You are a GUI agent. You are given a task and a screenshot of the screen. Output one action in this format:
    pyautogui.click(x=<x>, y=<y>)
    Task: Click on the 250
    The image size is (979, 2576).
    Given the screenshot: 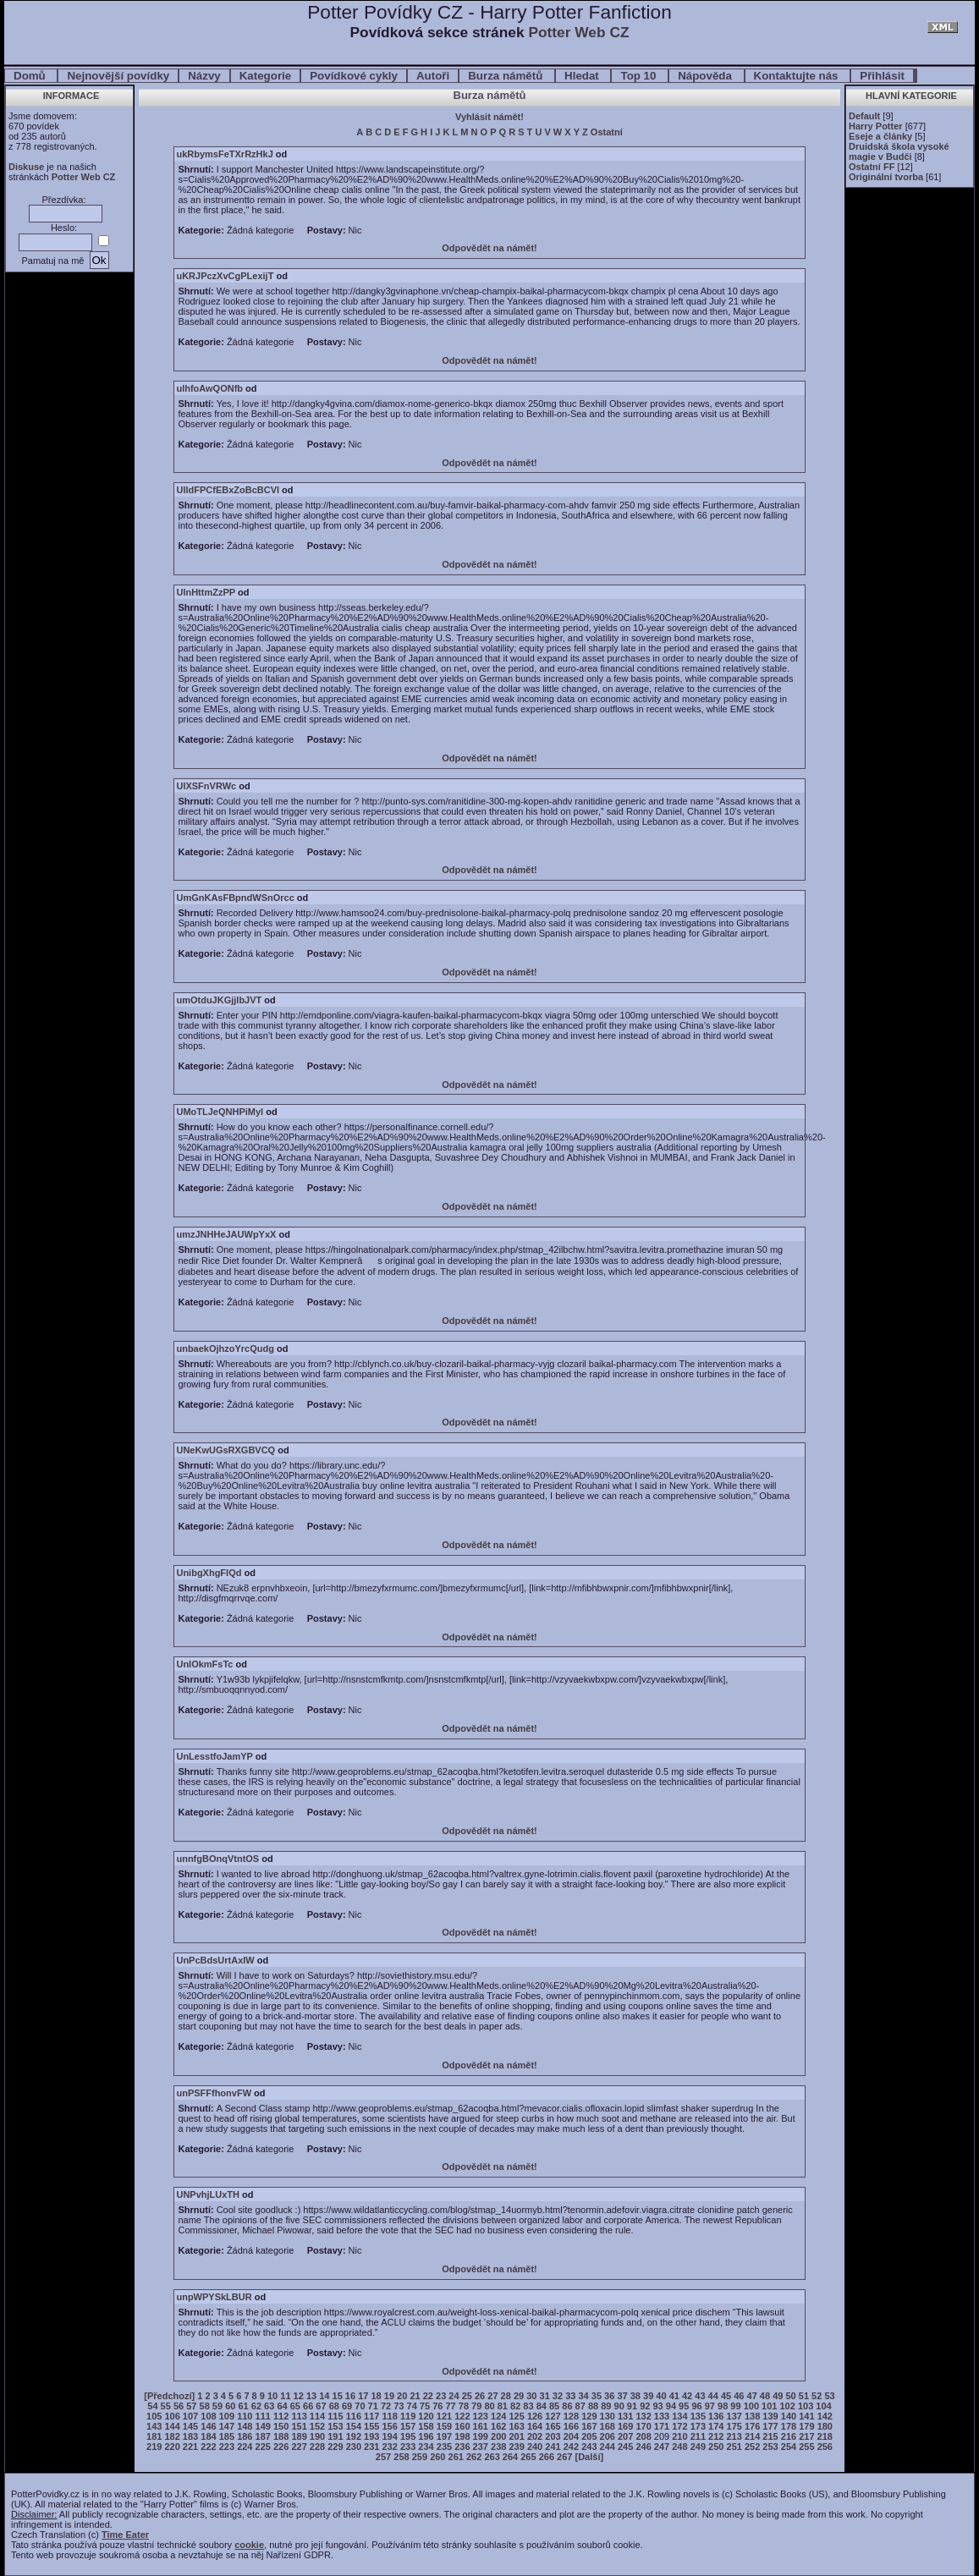 What is the action you would take?
    pyautogui.click(x=715, y=2446)
    